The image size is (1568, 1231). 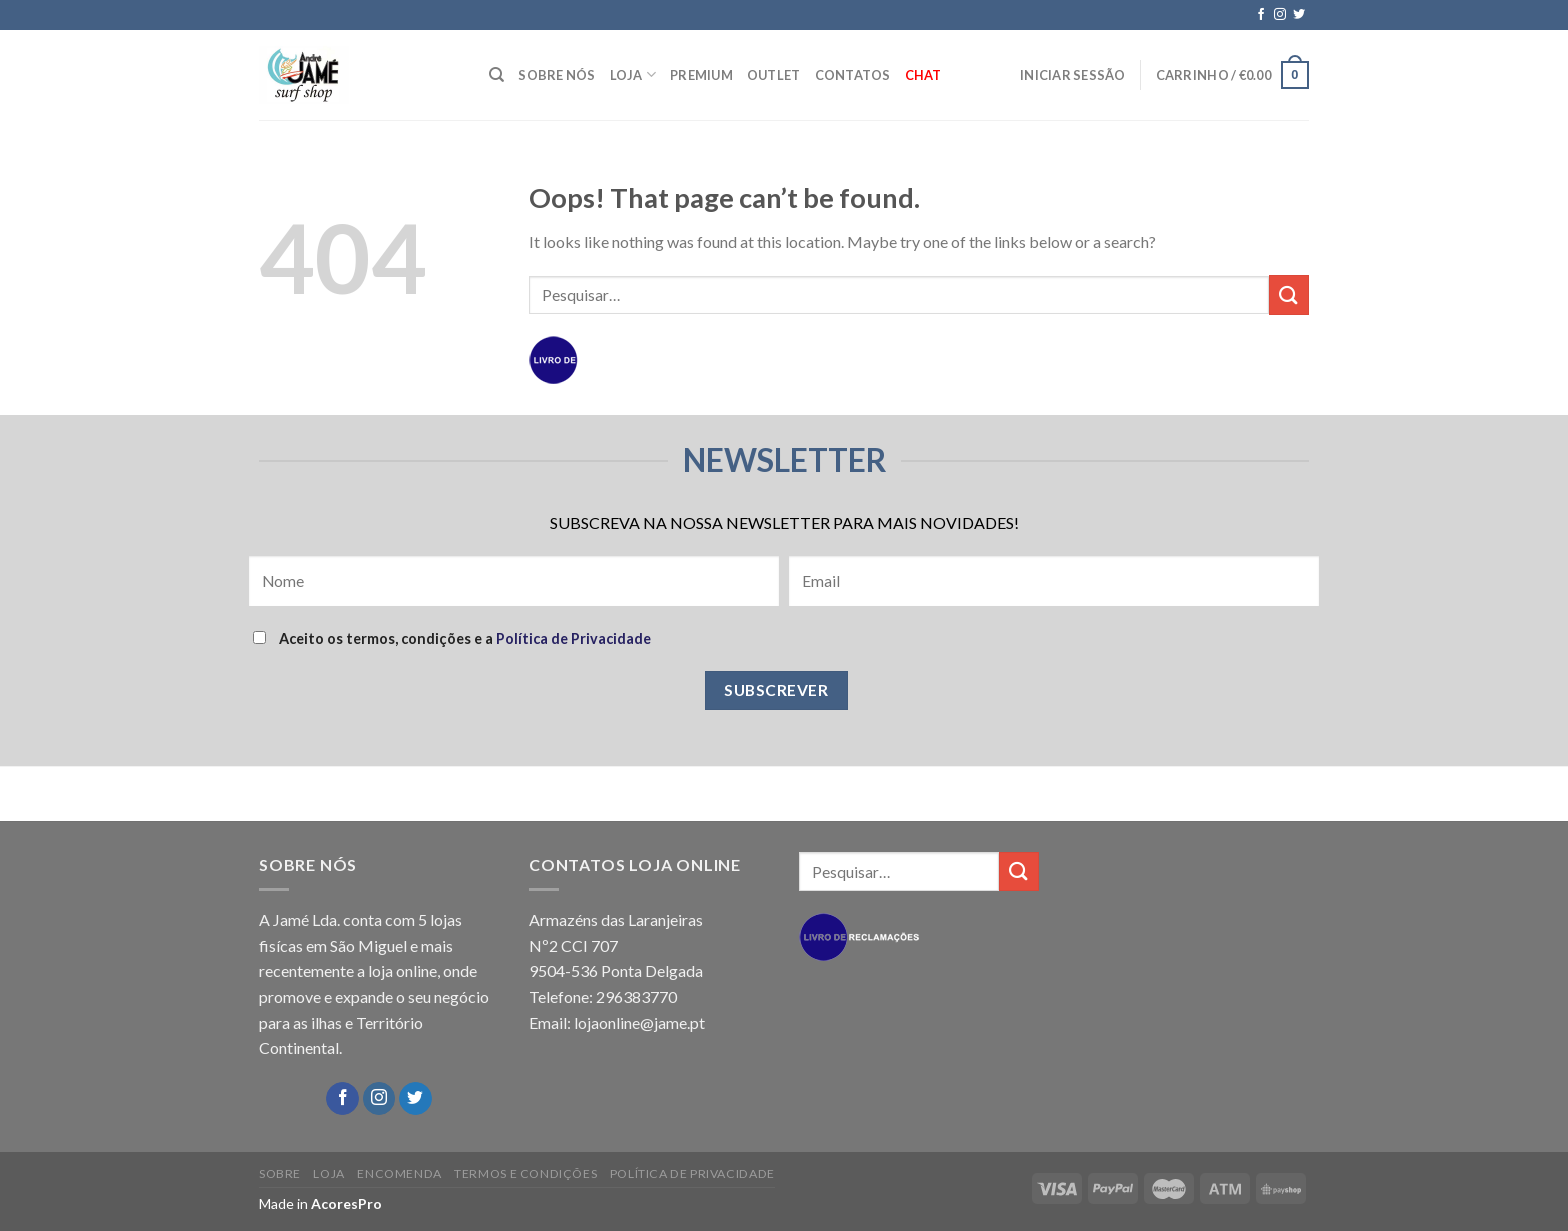 What do you see at coordinates (525, 1173) in the screenshot?
I see `TERMOS E CONDIÇÕES` at bounding box center [525, 1173].